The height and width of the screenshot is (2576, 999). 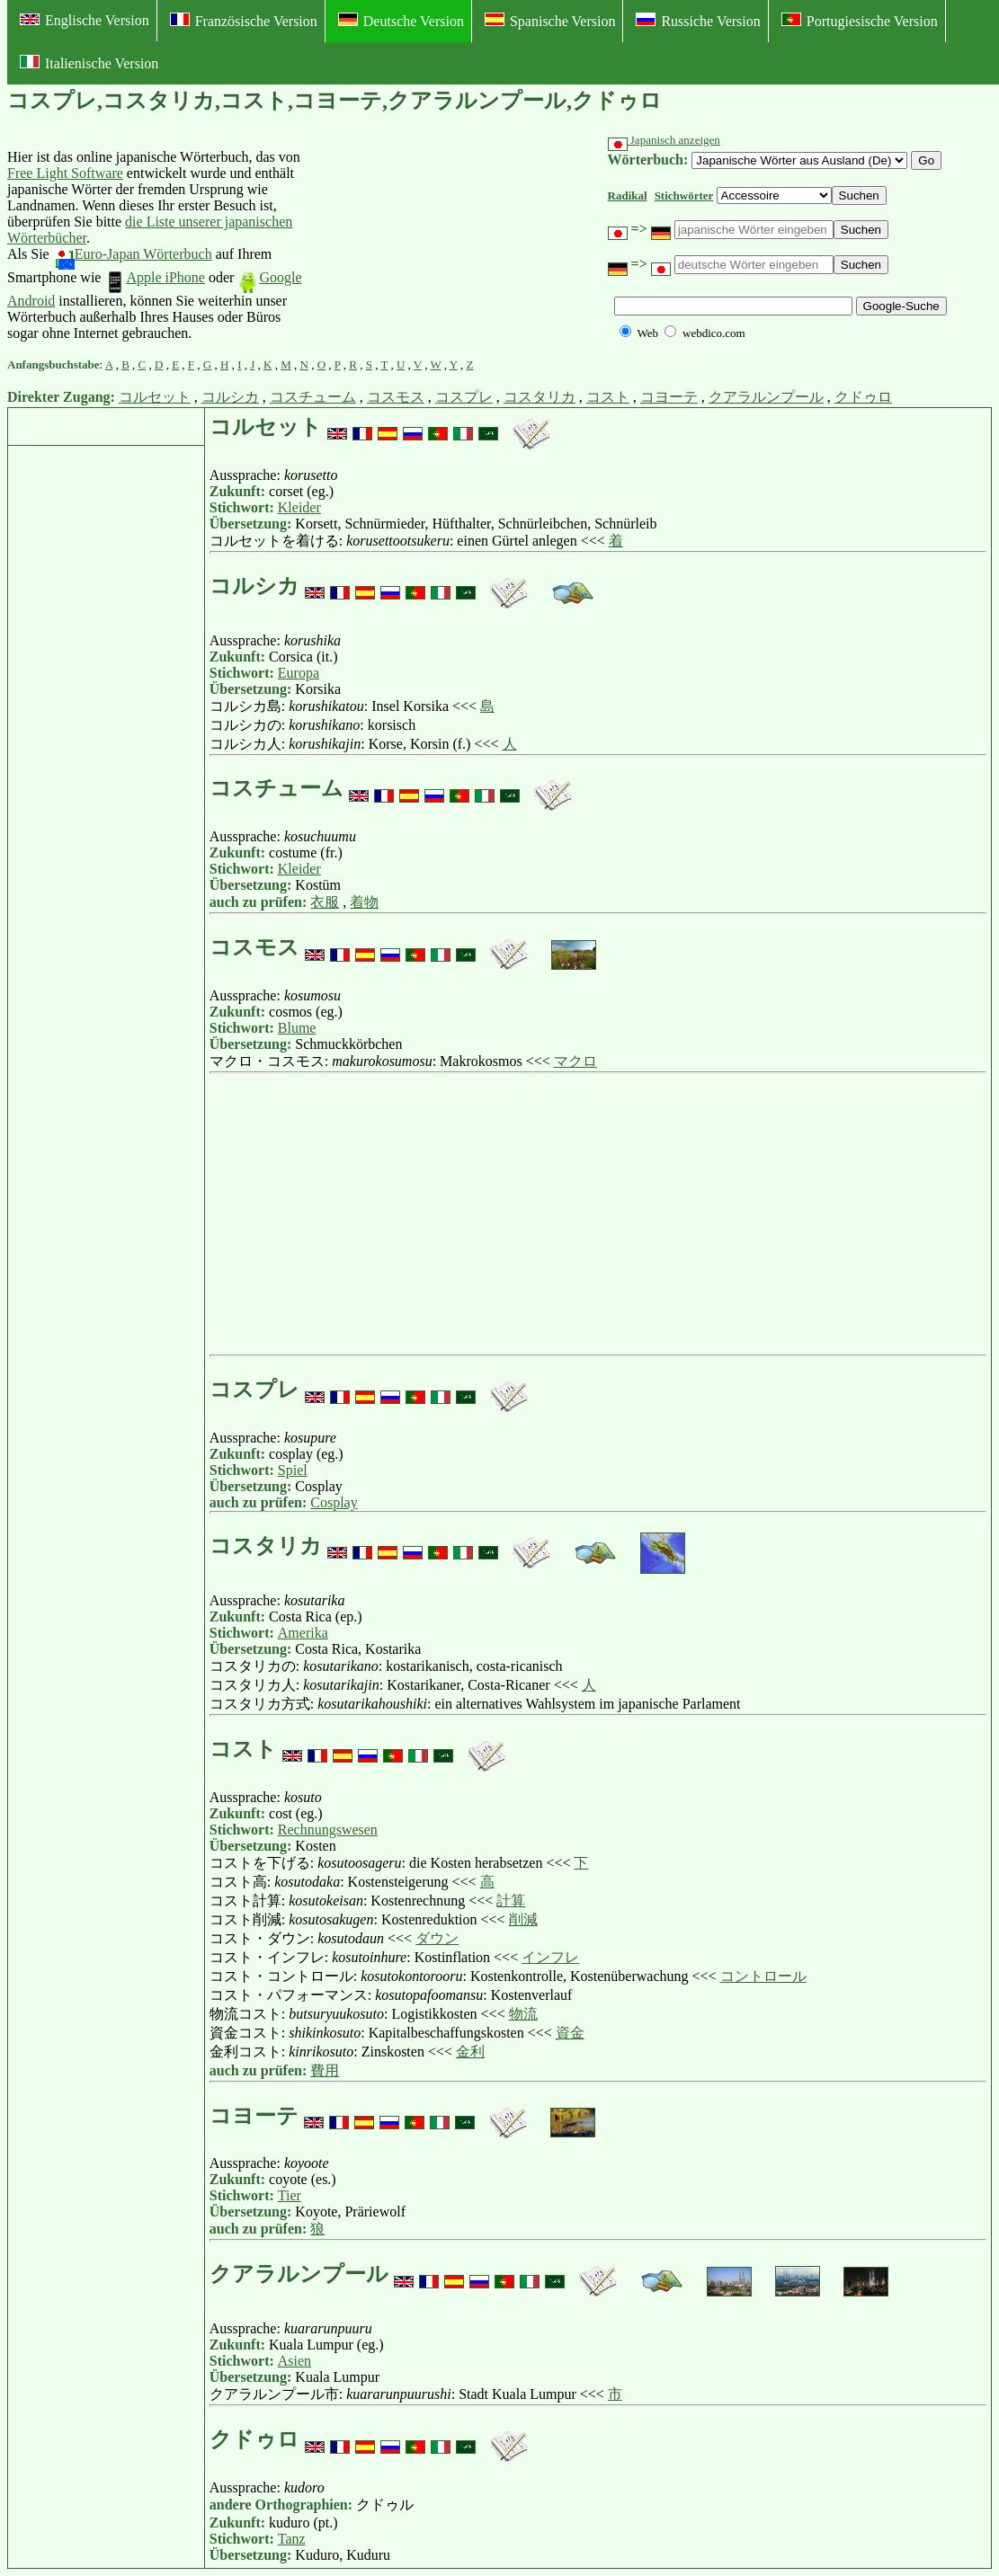 What do you see at coordinates (863, 396) in the screenshot?
I see `クドゥロ` at bounding box center [863, 396].